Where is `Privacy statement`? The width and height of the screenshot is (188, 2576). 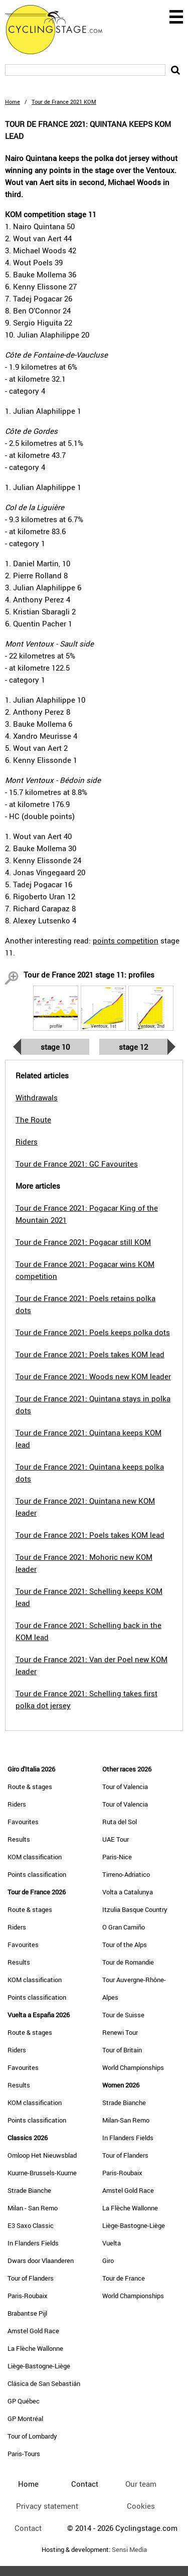 Privacy statement is located at coordinates (47, 2506).